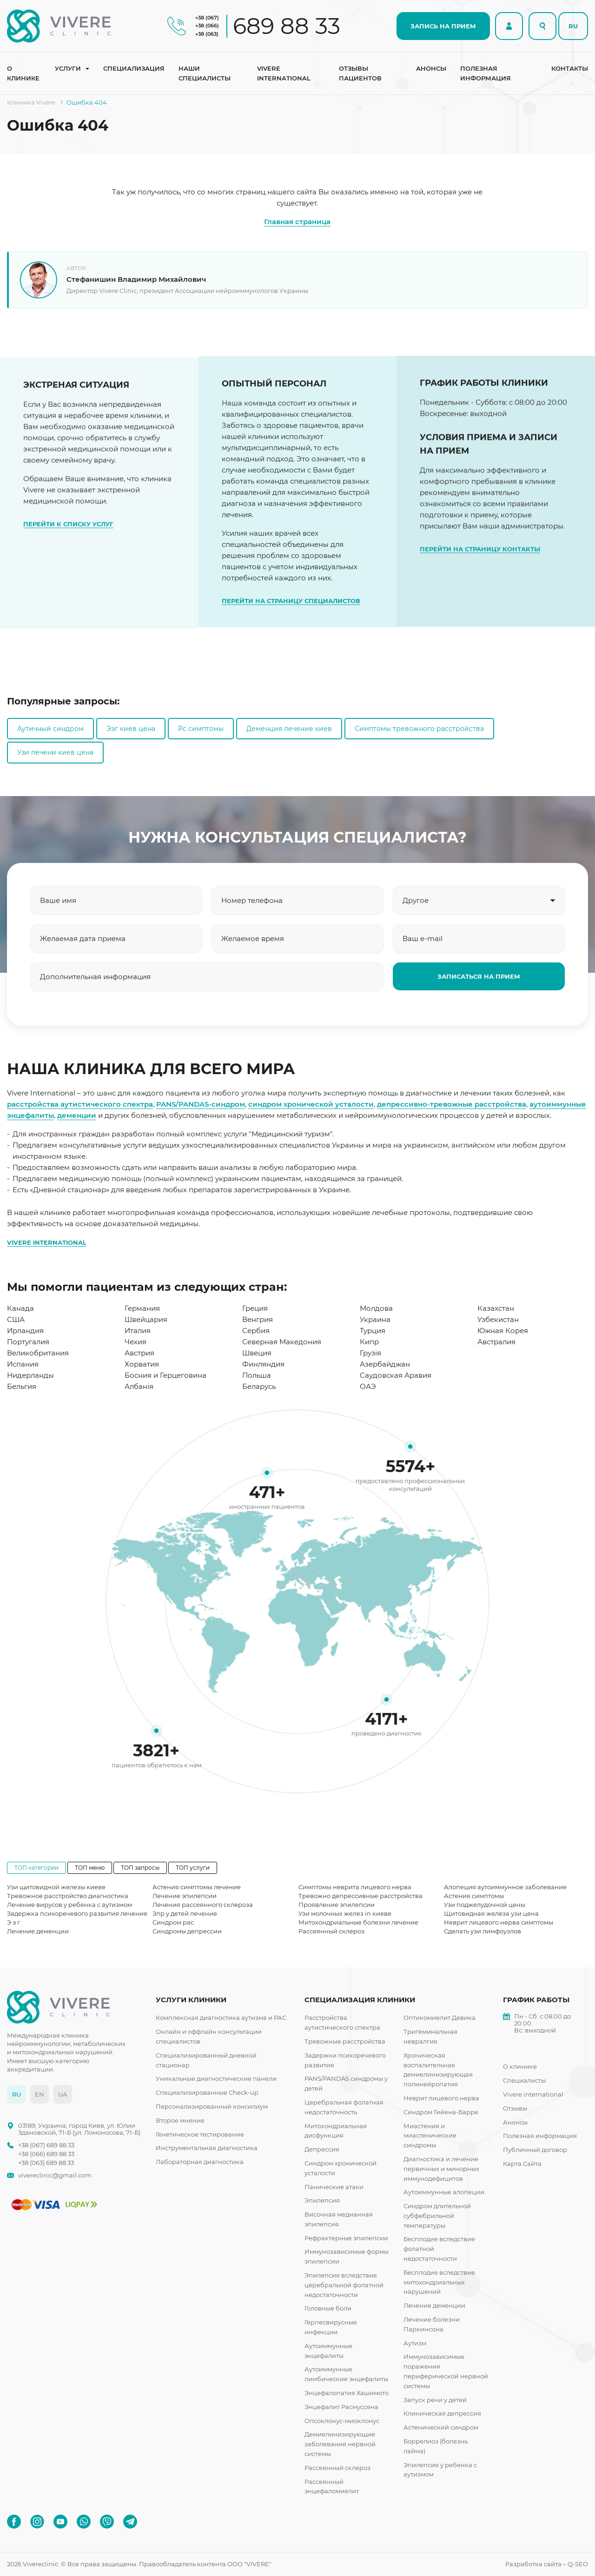  Describe the element at coordinates (201, 728) in the screenshot. I see `Рс симптомы` at that location.